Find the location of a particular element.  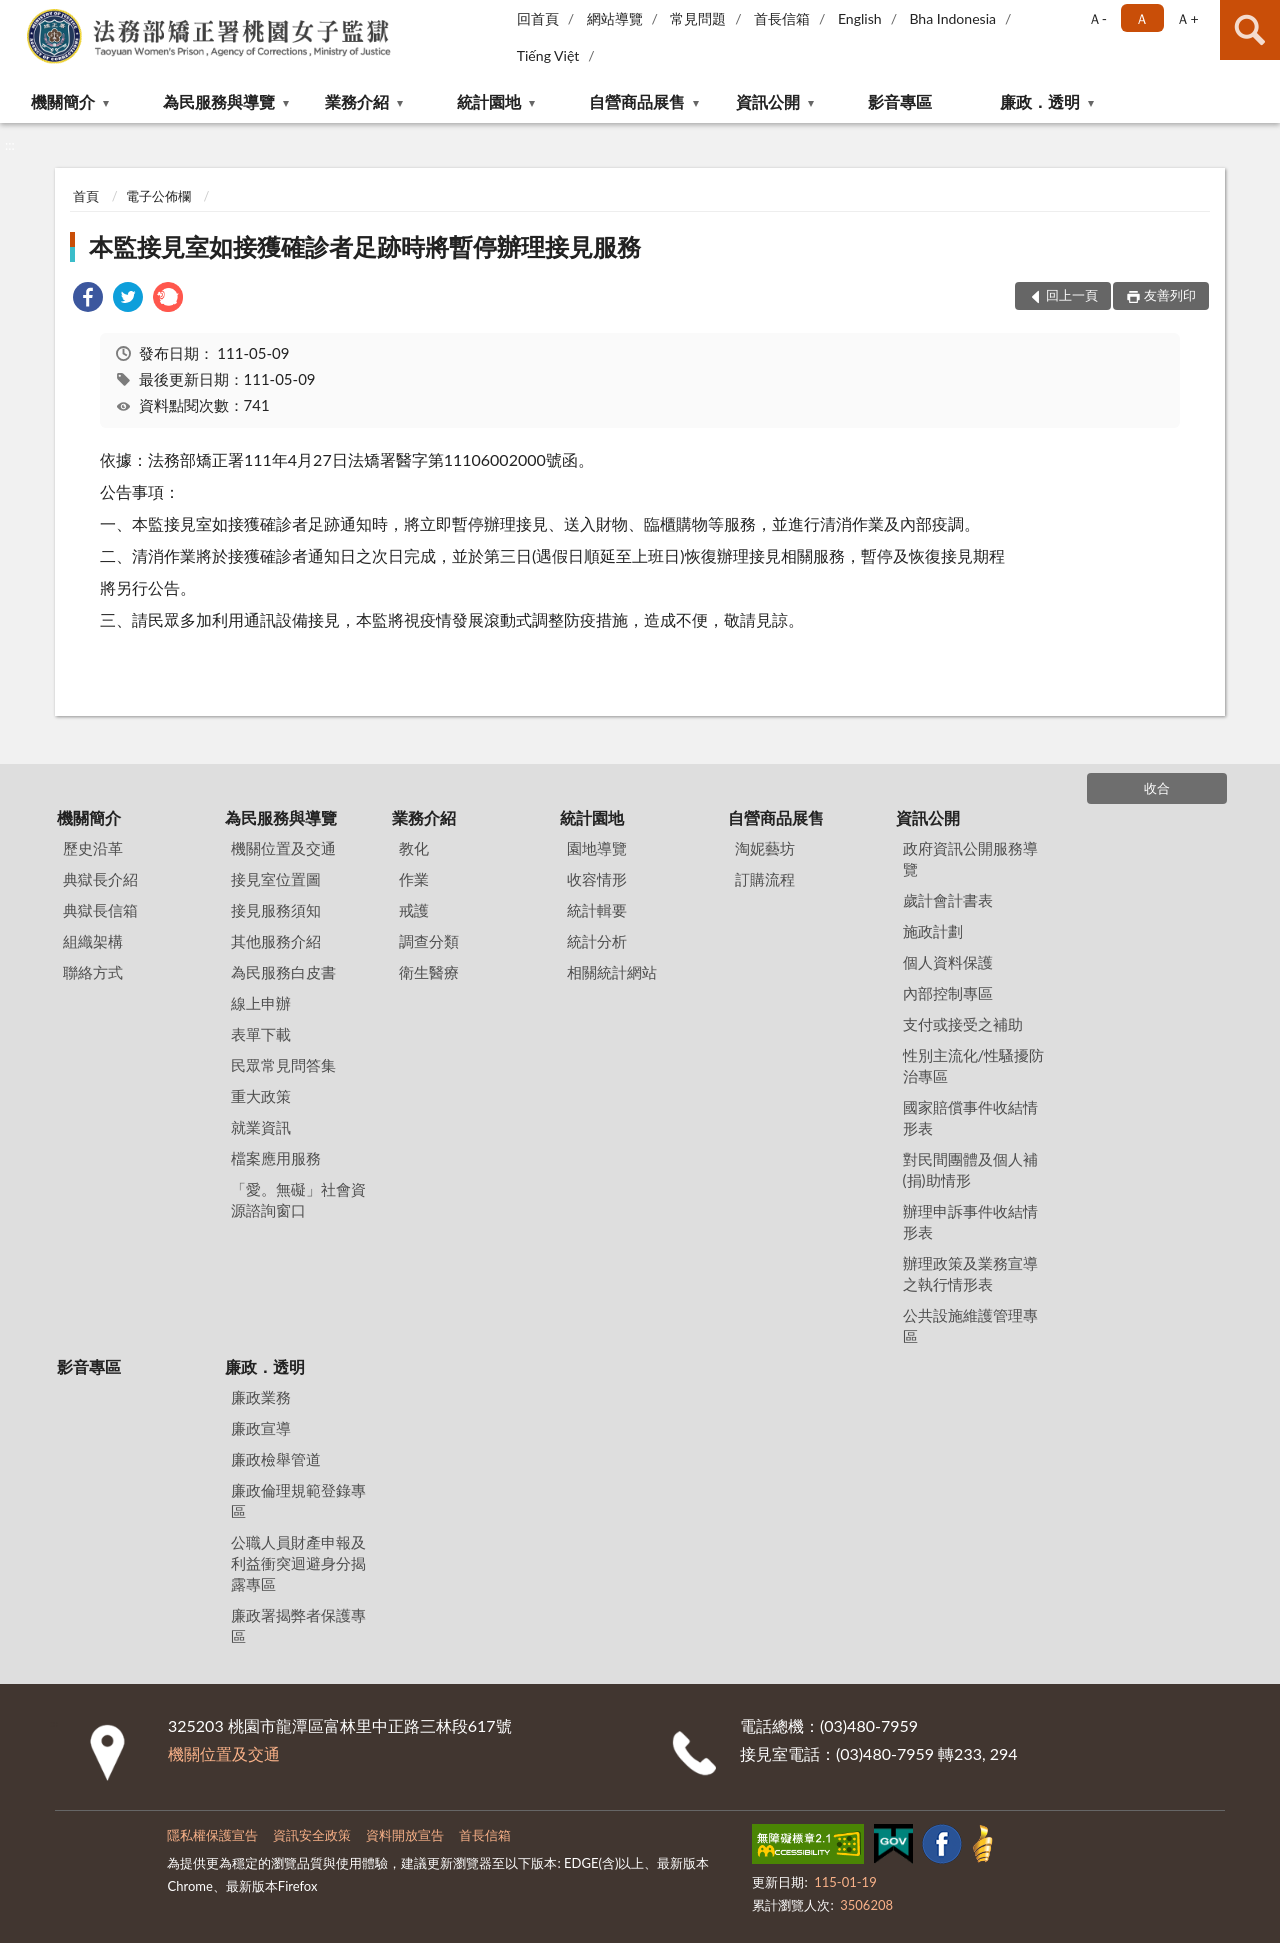

收合 [底部選單區塊] is located at coordinates (1157, 788).